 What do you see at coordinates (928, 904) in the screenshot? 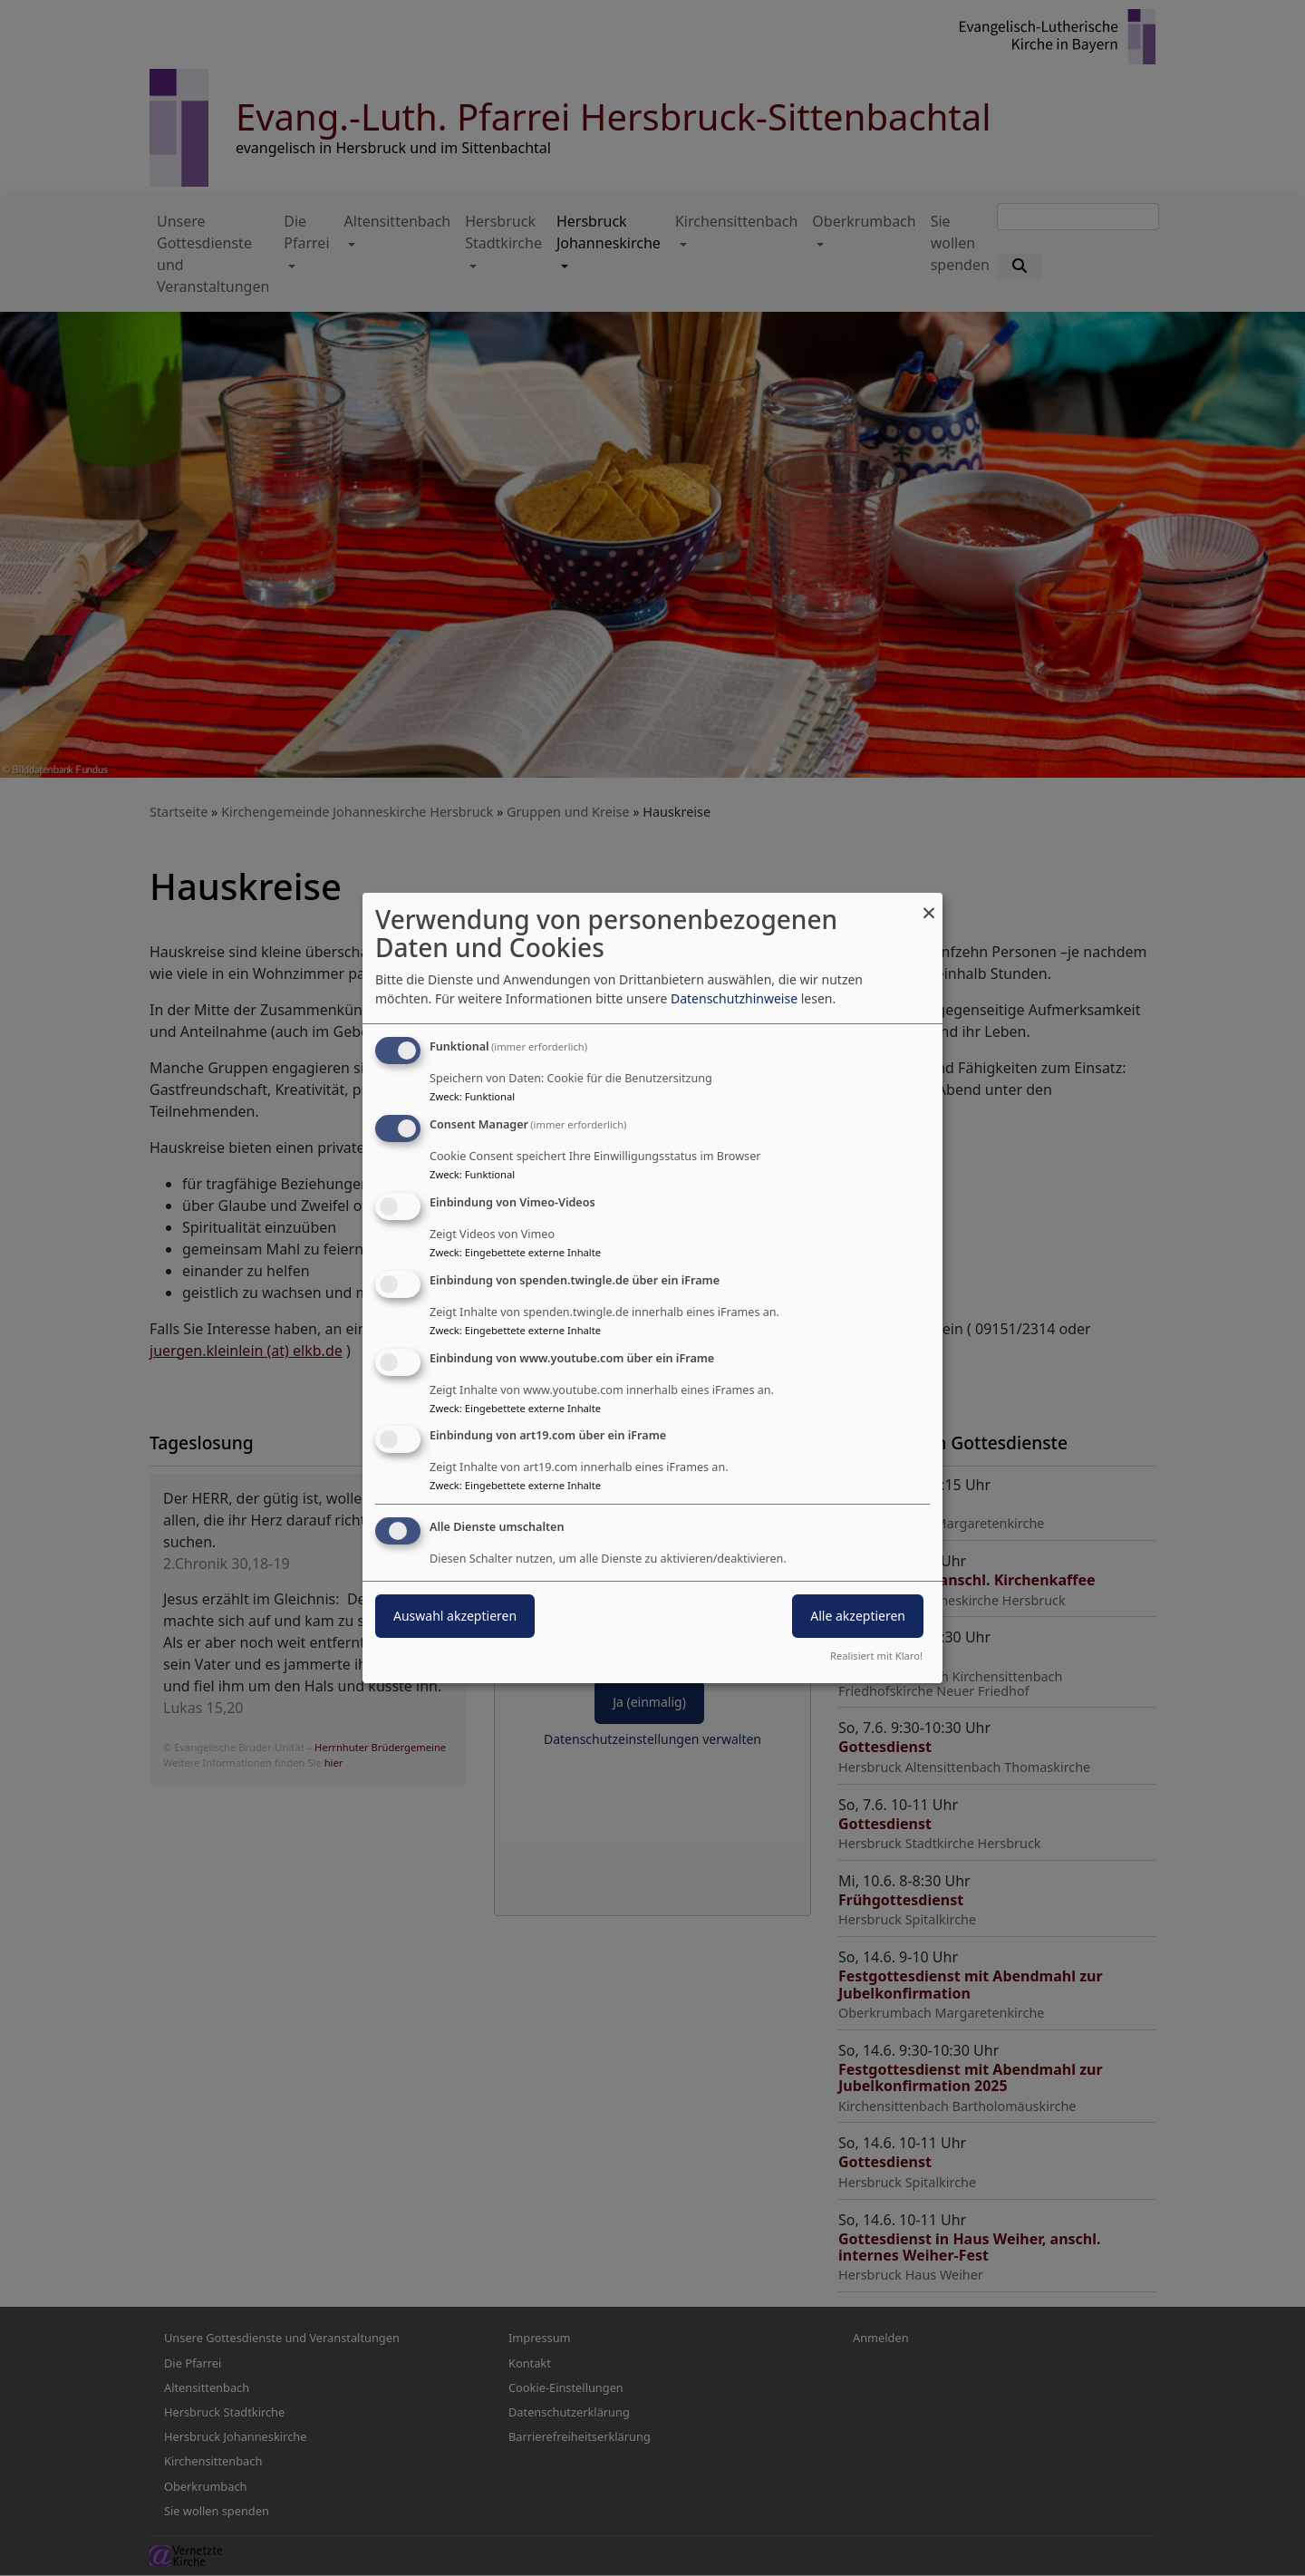
I see `[Dialog schließen und alle ablehnen]` at bounding box center [928, 904].